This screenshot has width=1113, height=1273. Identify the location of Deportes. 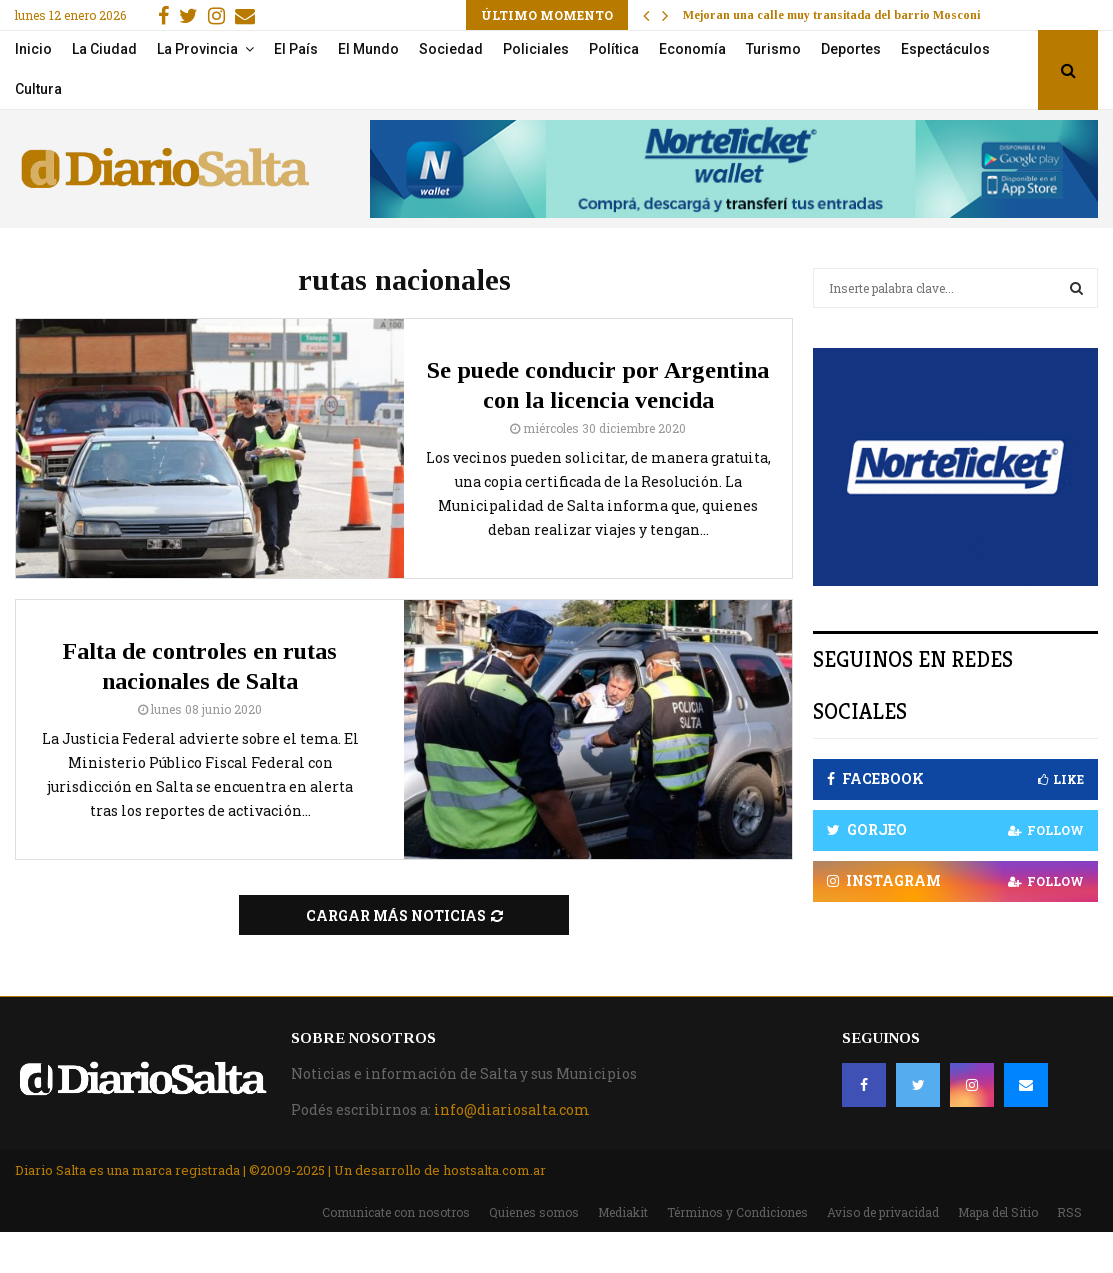
(851, 49).